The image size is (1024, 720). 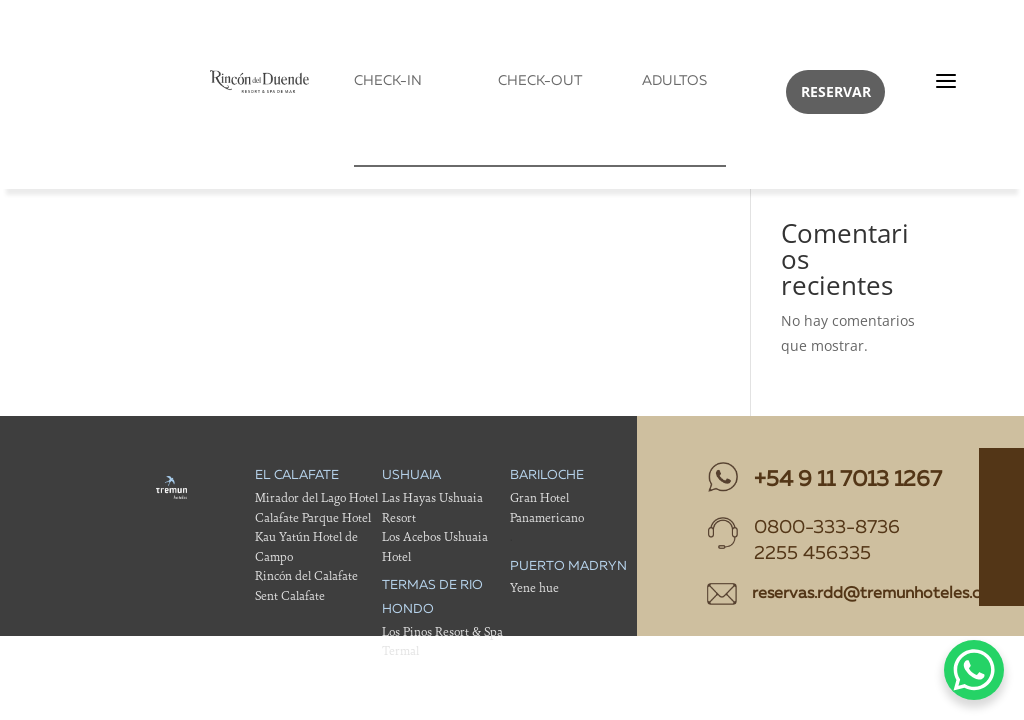 What do you see at coordinates (290, 595) in the screenshot?
I see `Sent Calafate` at bounding box center [290, 595].